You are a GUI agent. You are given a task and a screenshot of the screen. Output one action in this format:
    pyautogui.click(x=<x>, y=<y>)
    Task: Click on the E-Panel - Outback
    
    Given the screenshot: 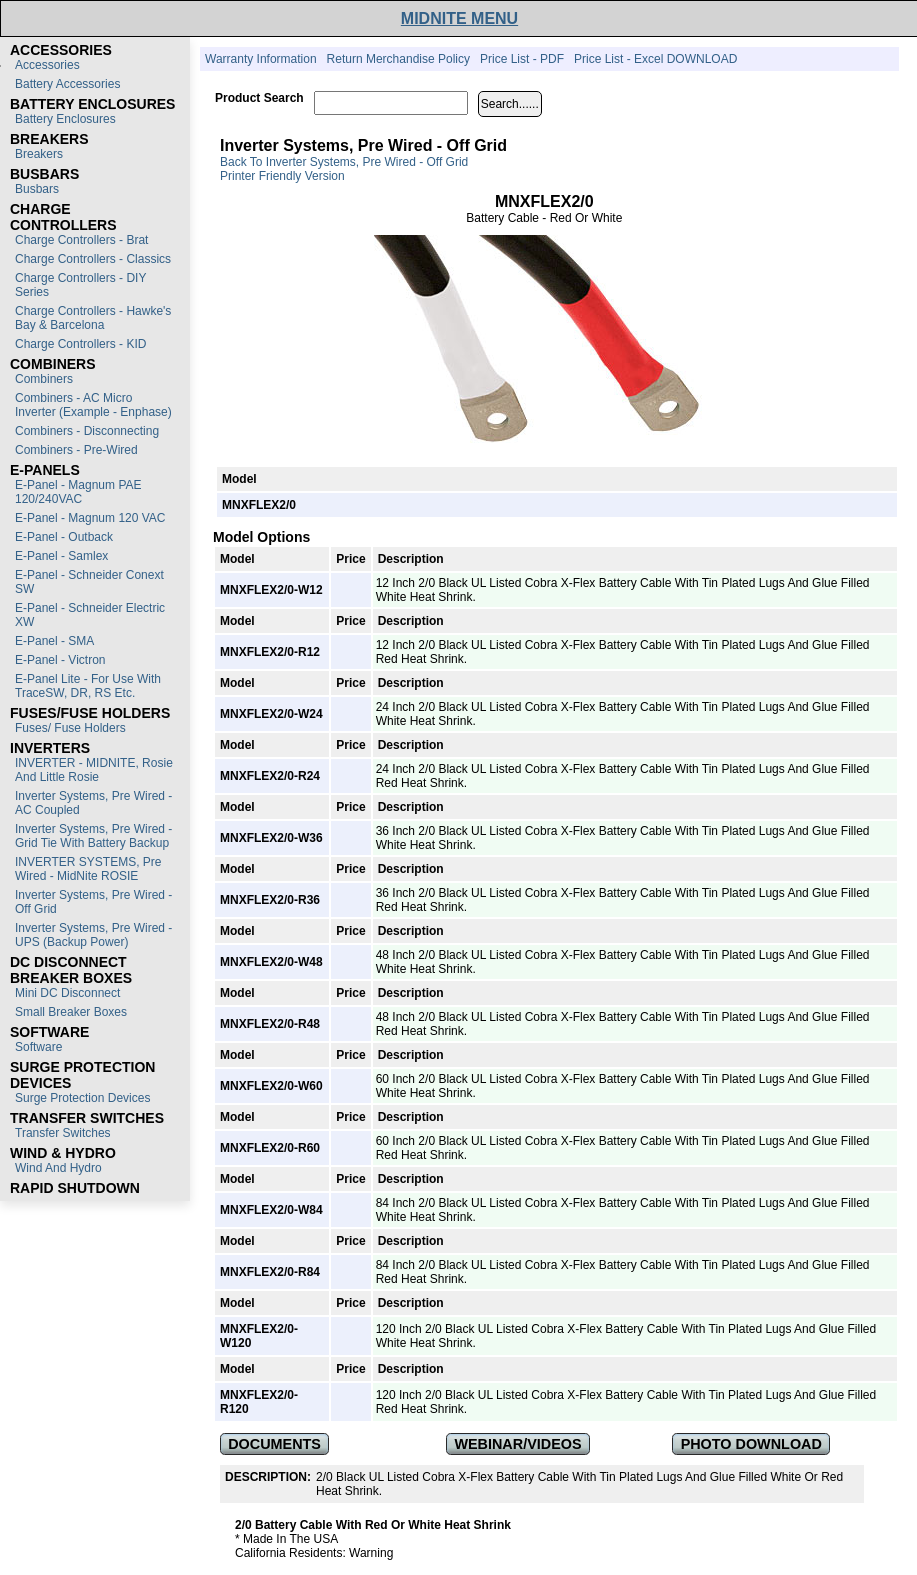 What is the action you would take?
    pyautogui.click(x=64, y=537)
    